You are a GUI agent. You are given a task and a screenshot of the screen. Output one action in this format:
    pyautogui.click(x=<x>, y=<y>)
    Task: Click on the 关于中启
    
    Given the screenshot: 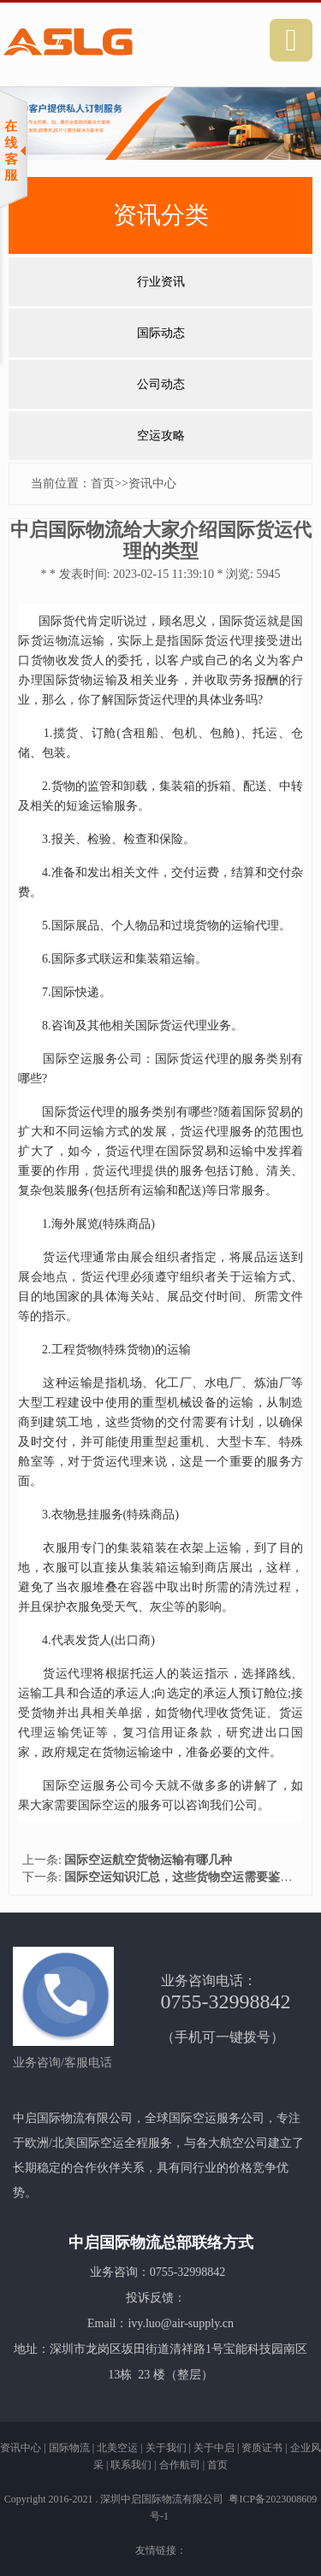 What is the action you would take?
    pyautogui.click(x=214, y=2448)
    